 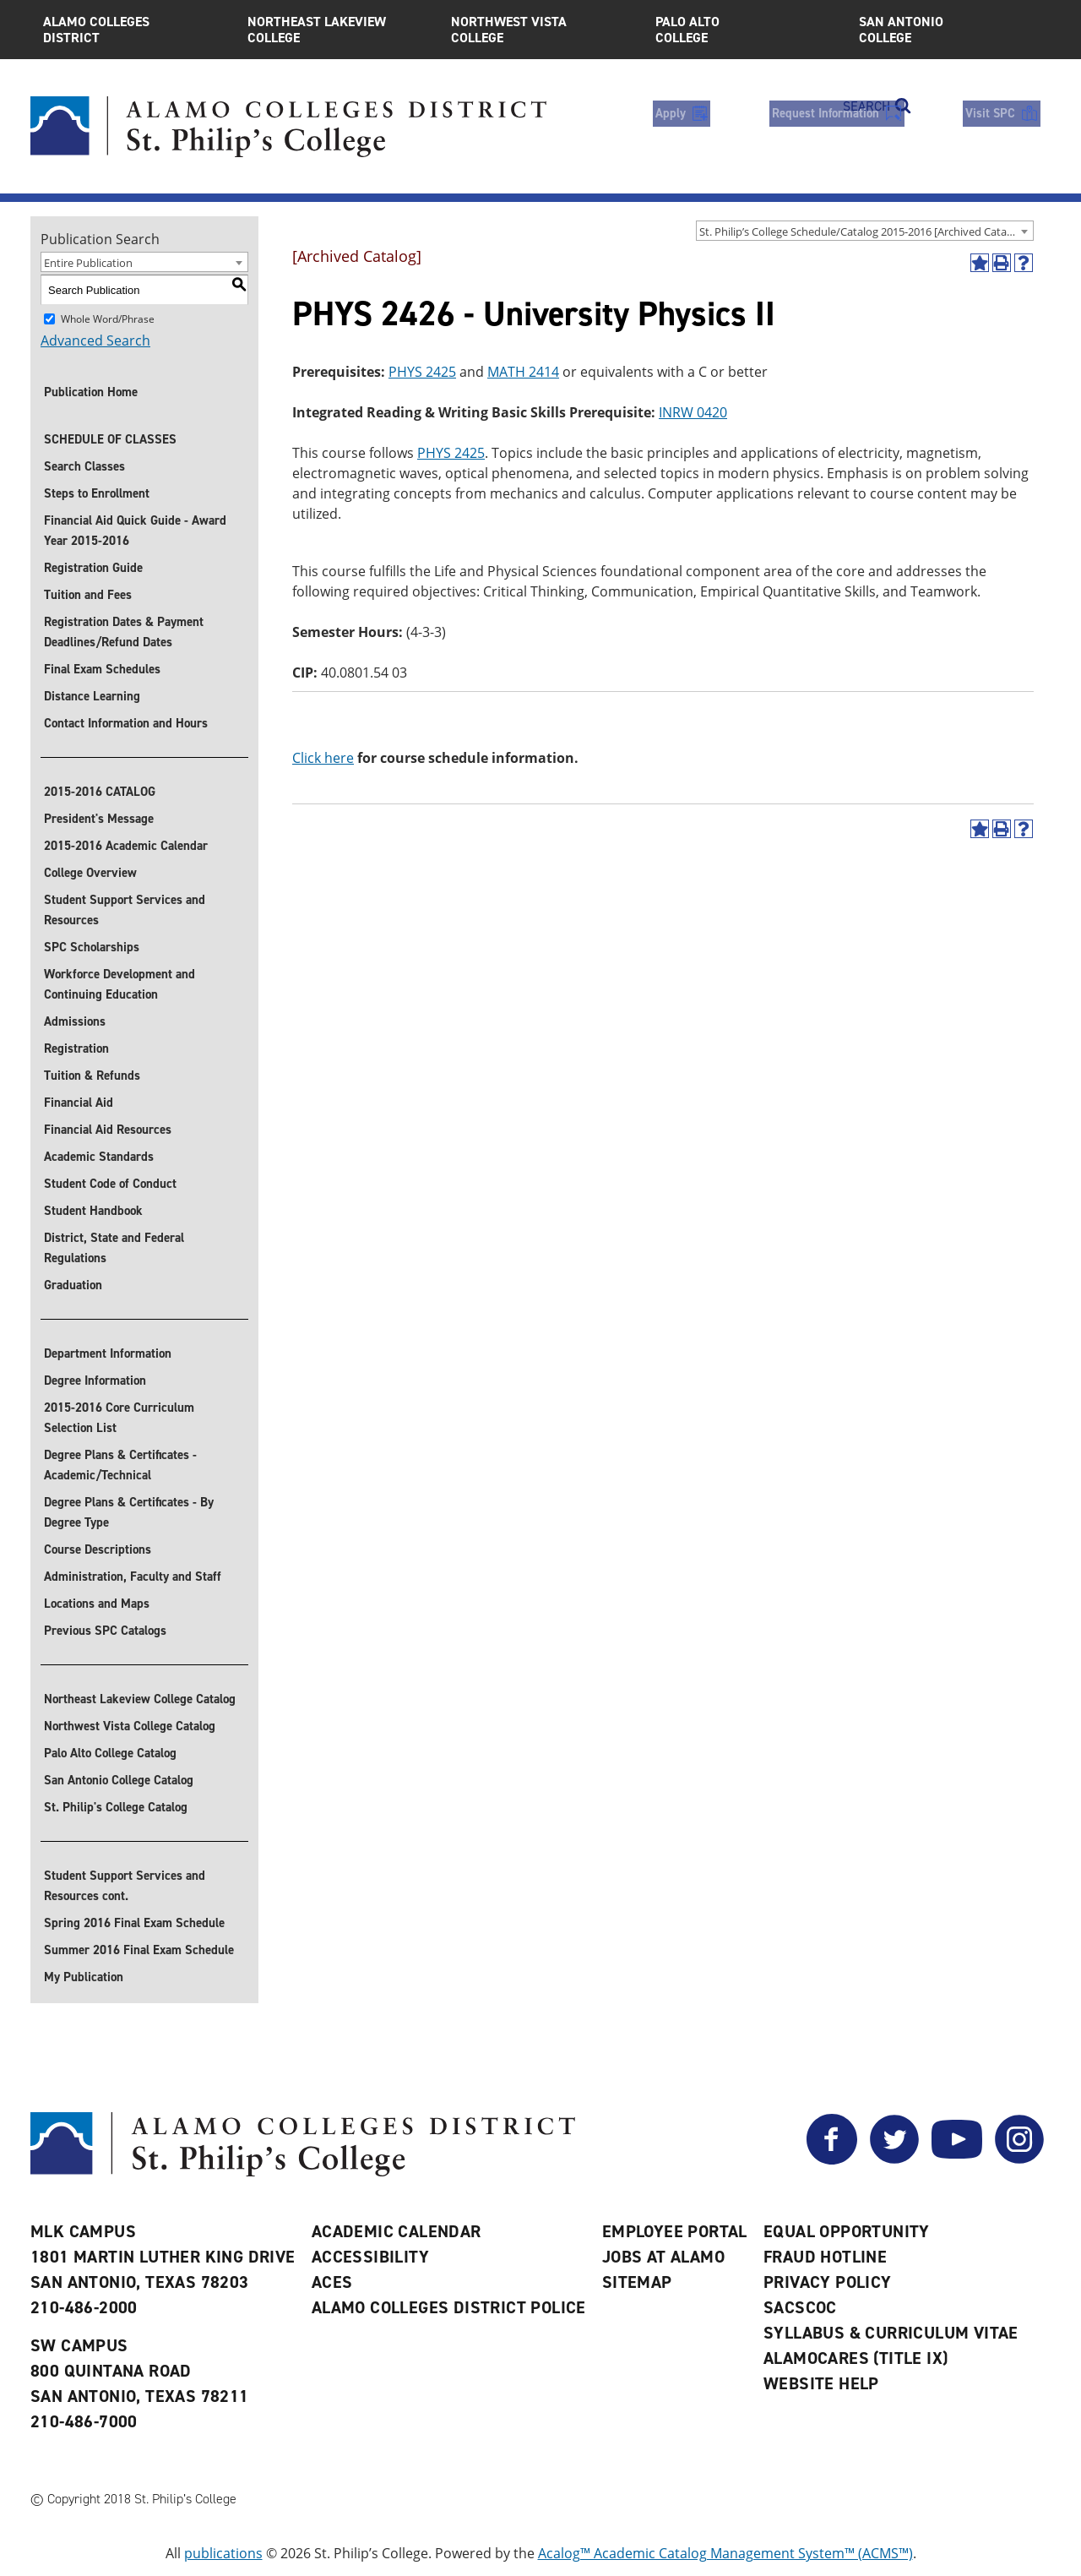 I want to click on St. Philip’s College Schedule/Catalog 2015-2016 [Archived Catalog] [textbox], so click(x=862, y=231).